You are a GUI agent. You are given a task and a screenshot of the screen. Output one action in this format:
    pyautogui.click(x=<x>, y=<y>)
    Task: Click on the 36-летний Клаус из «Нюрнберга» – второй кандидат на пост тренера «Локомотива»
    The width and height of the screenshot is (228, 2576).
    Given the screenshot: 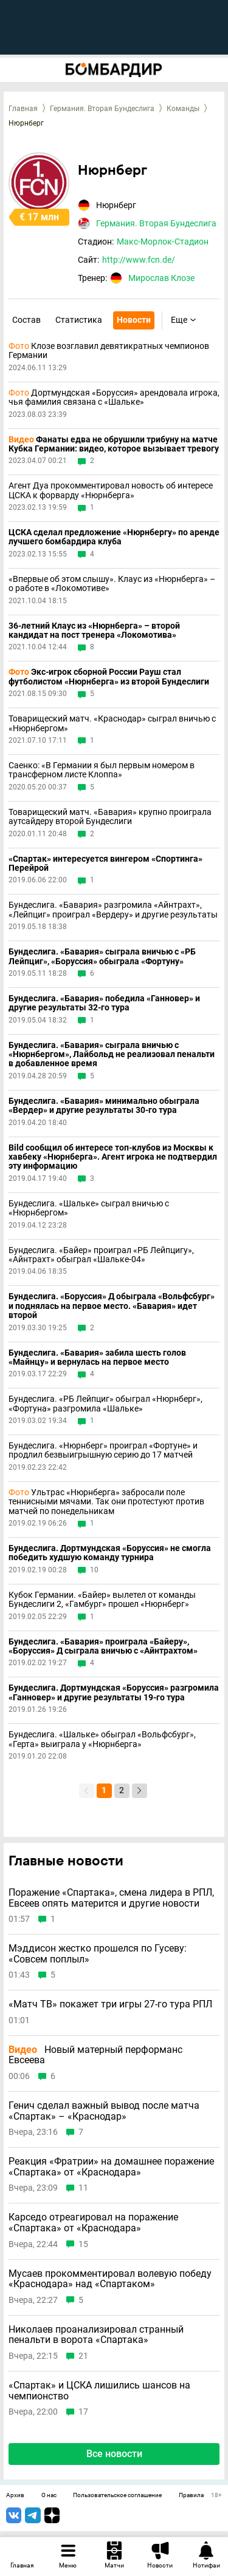 What is the action you would take?
    pyautogui.click(x=94, y=630)
    